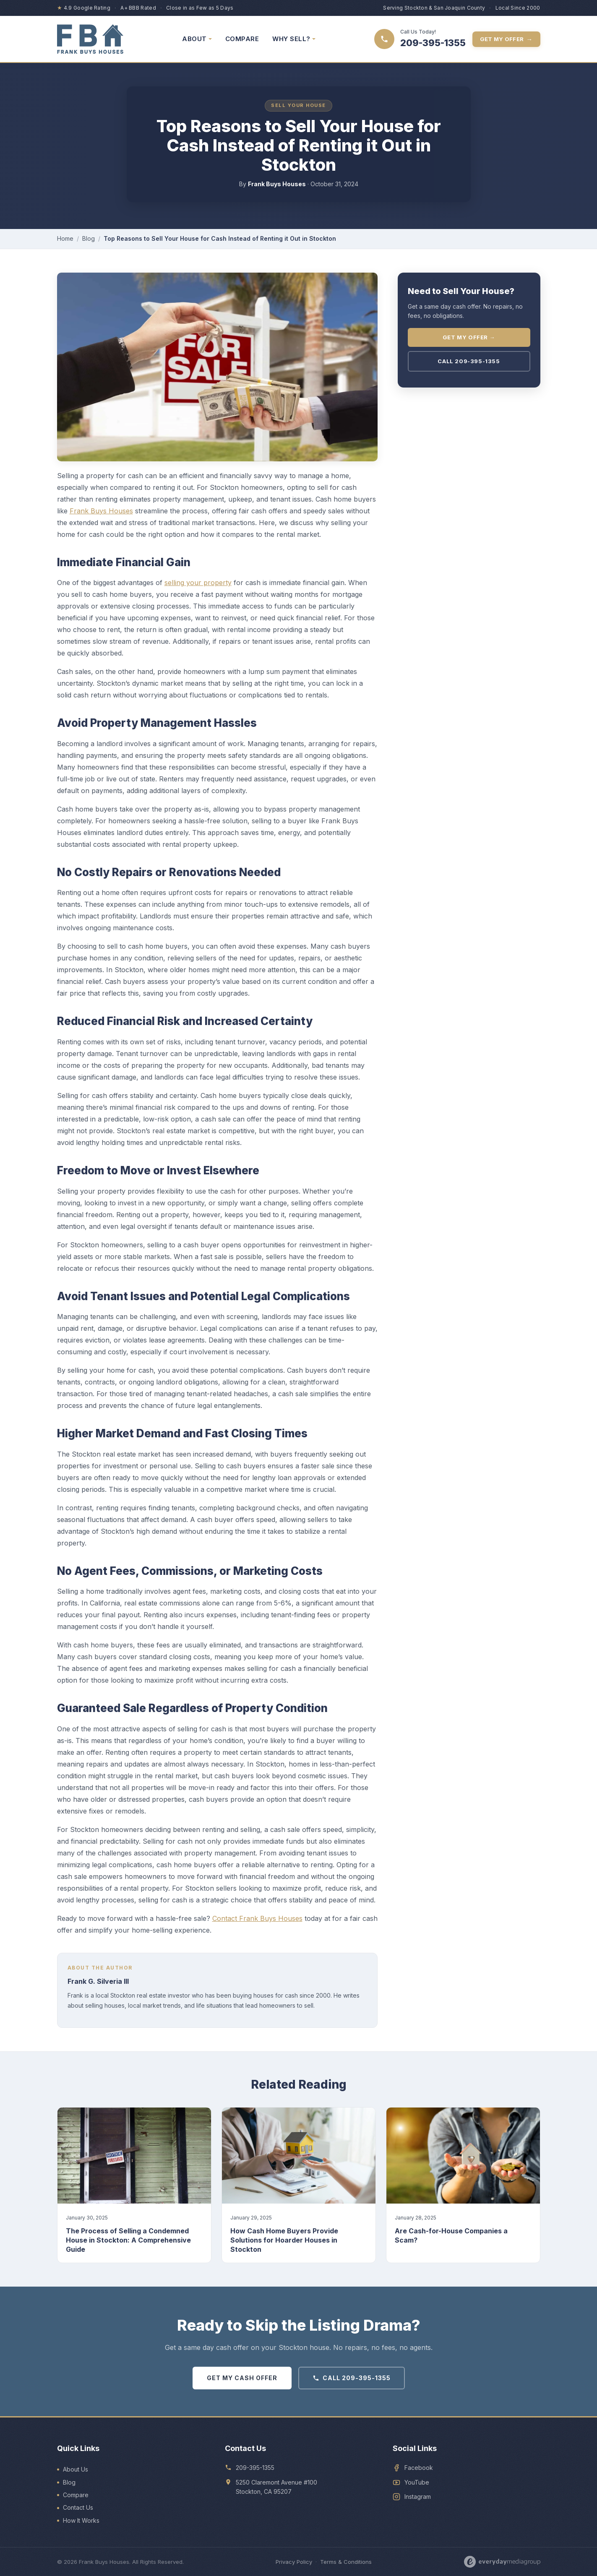  What do you see at coordinates (88, 238) in the screenshot?
I see `Blog` at bounding box center [88, 238].